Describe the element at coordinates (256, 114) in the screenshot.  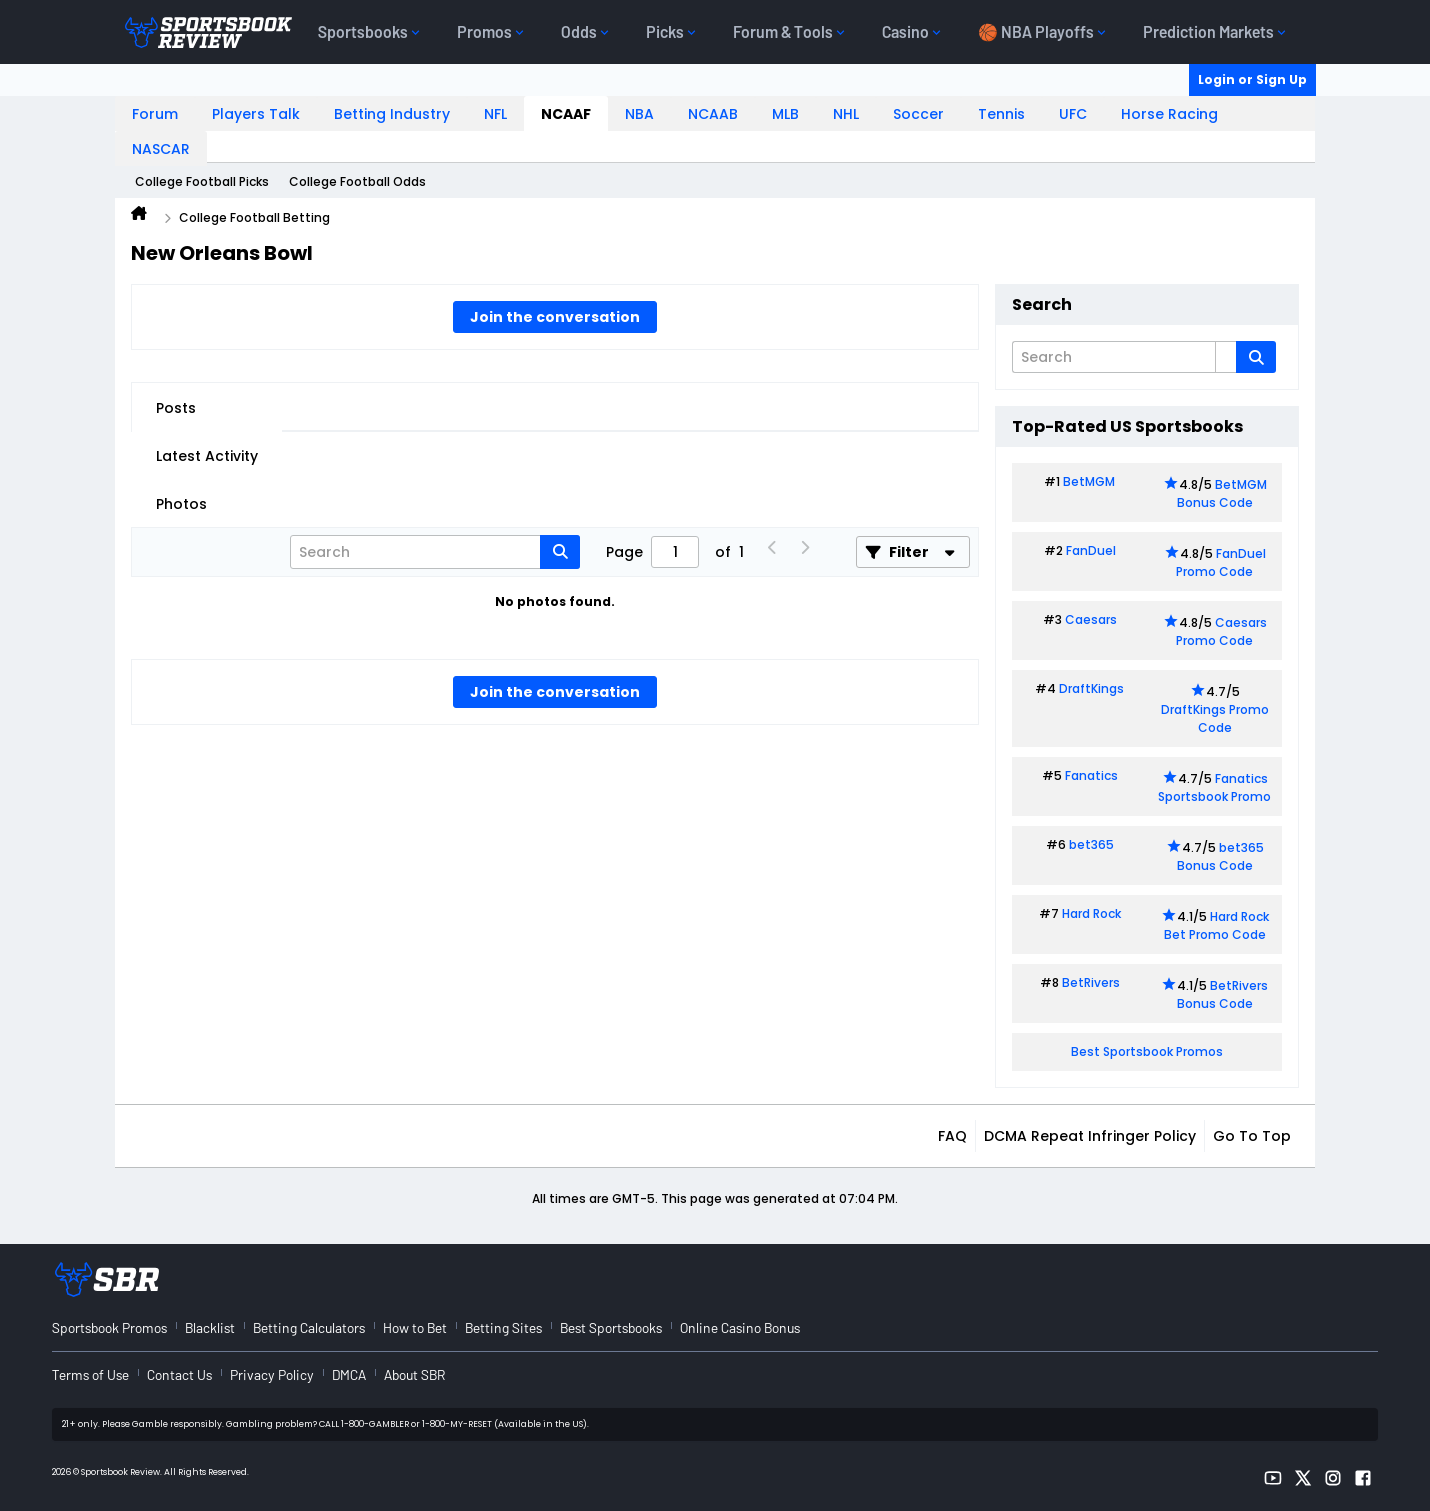
I see `Players Talk` at that location.